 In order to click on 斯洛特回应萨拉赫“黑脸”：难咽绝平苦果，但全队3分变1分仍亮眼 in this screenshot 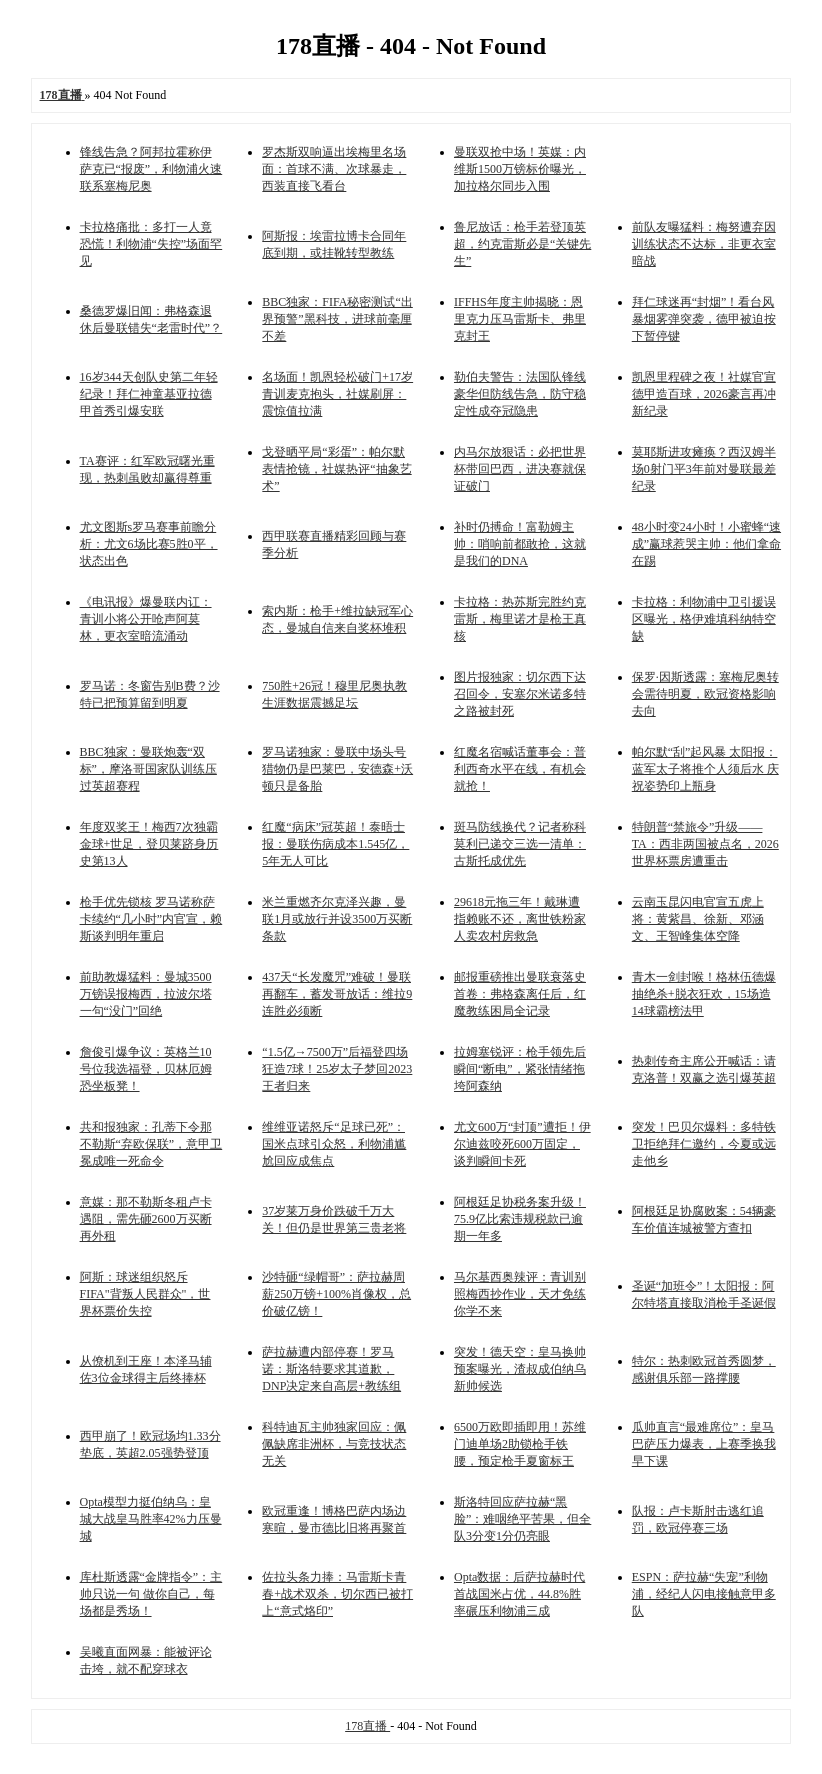, I will do `click(522, 1519)`.